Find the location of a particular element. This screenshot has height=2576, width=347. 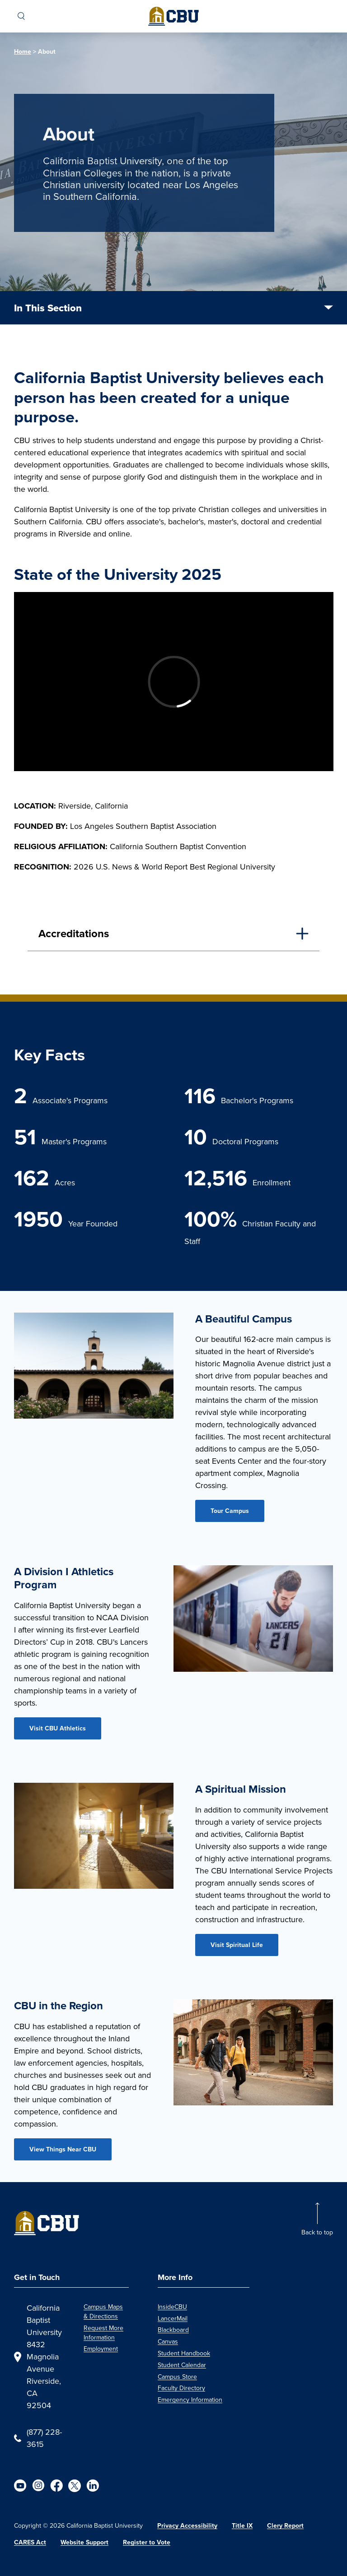

Canvas is located at coordinates (168, 2341).